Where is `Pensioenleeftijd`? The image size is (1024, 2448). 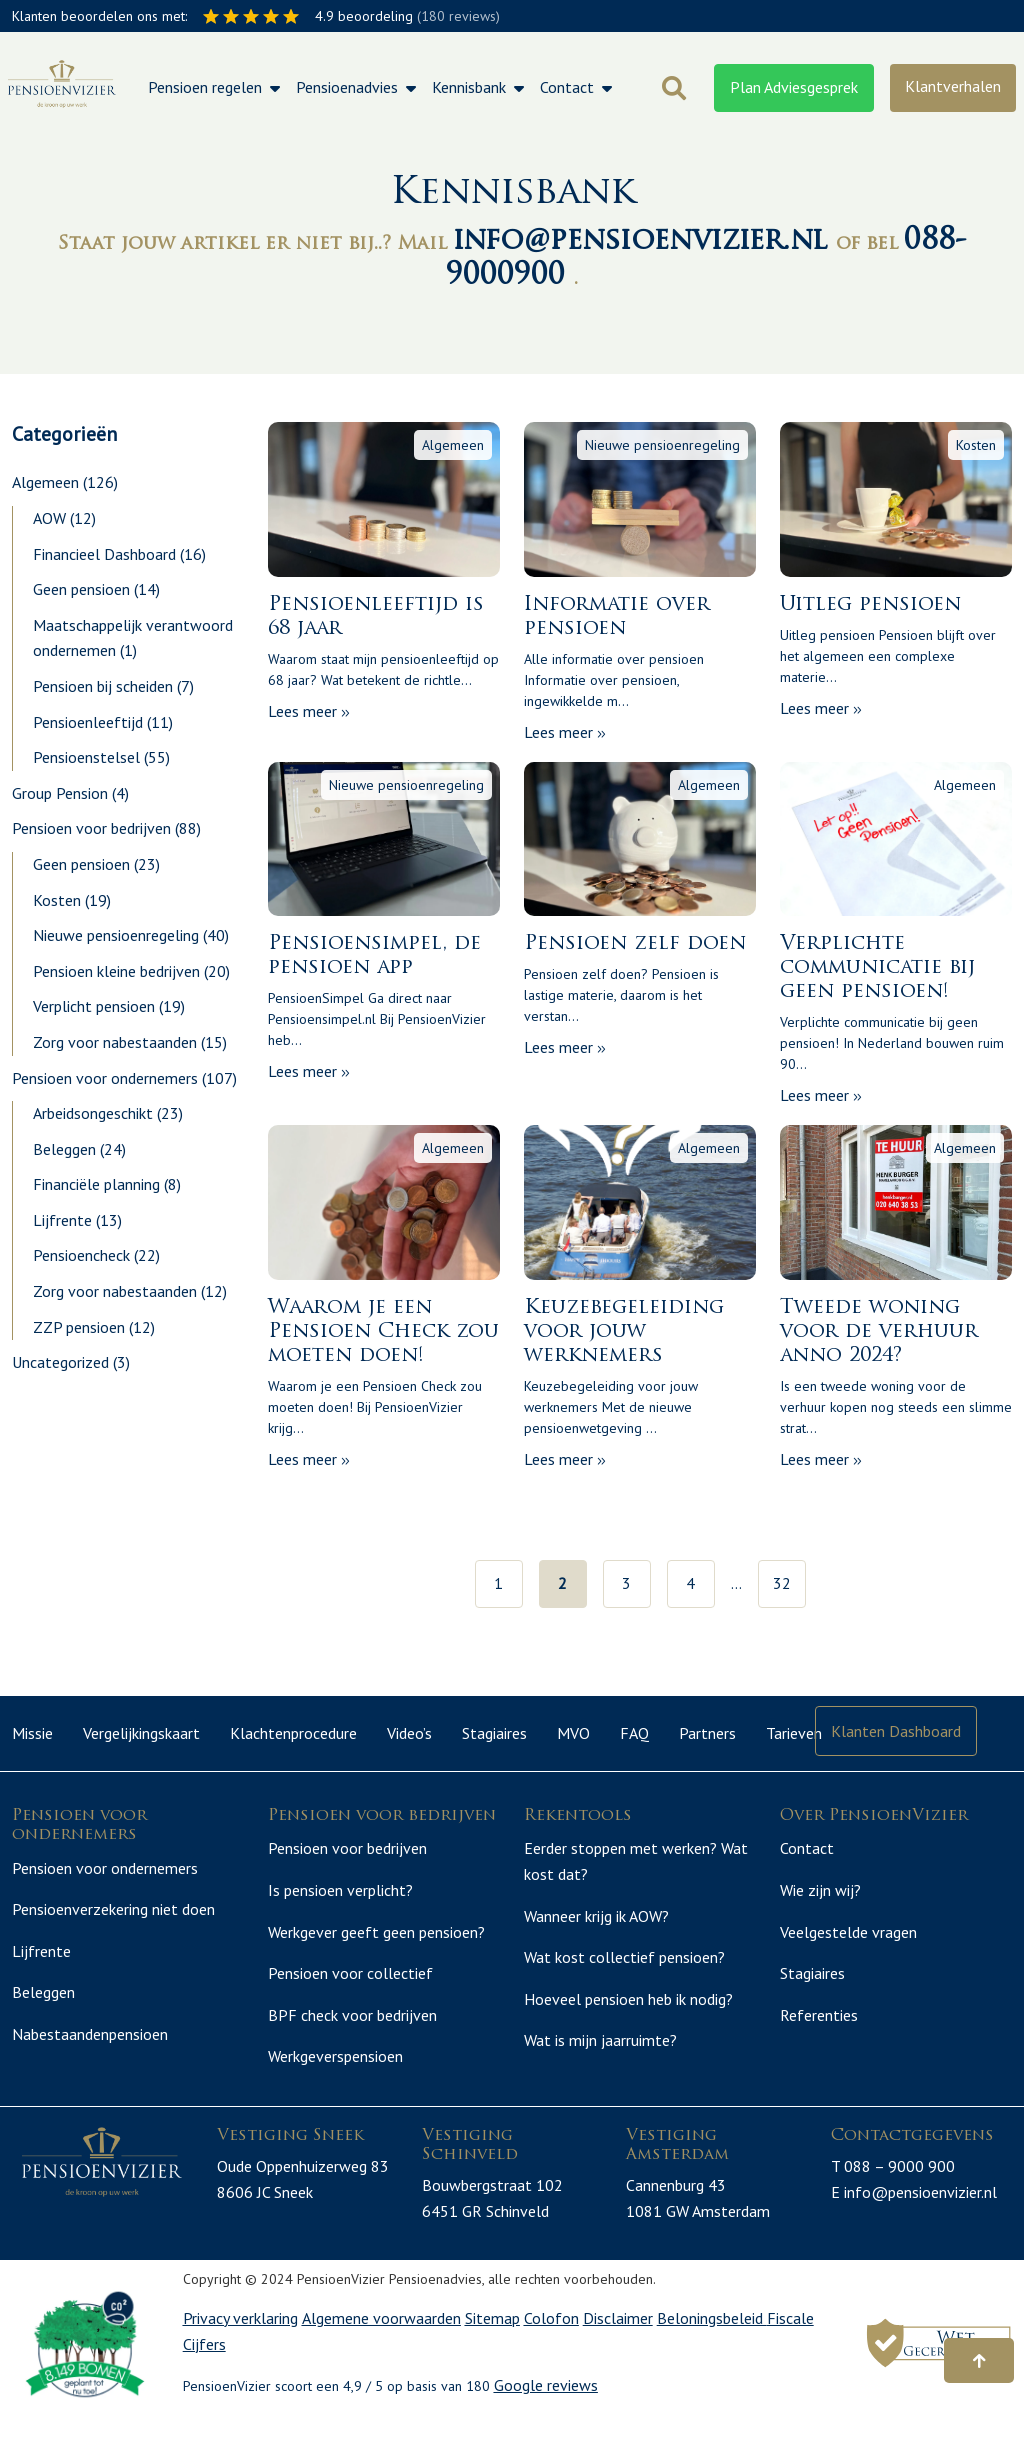
Pensioenleeftijd is located at coordinates (88, 722).